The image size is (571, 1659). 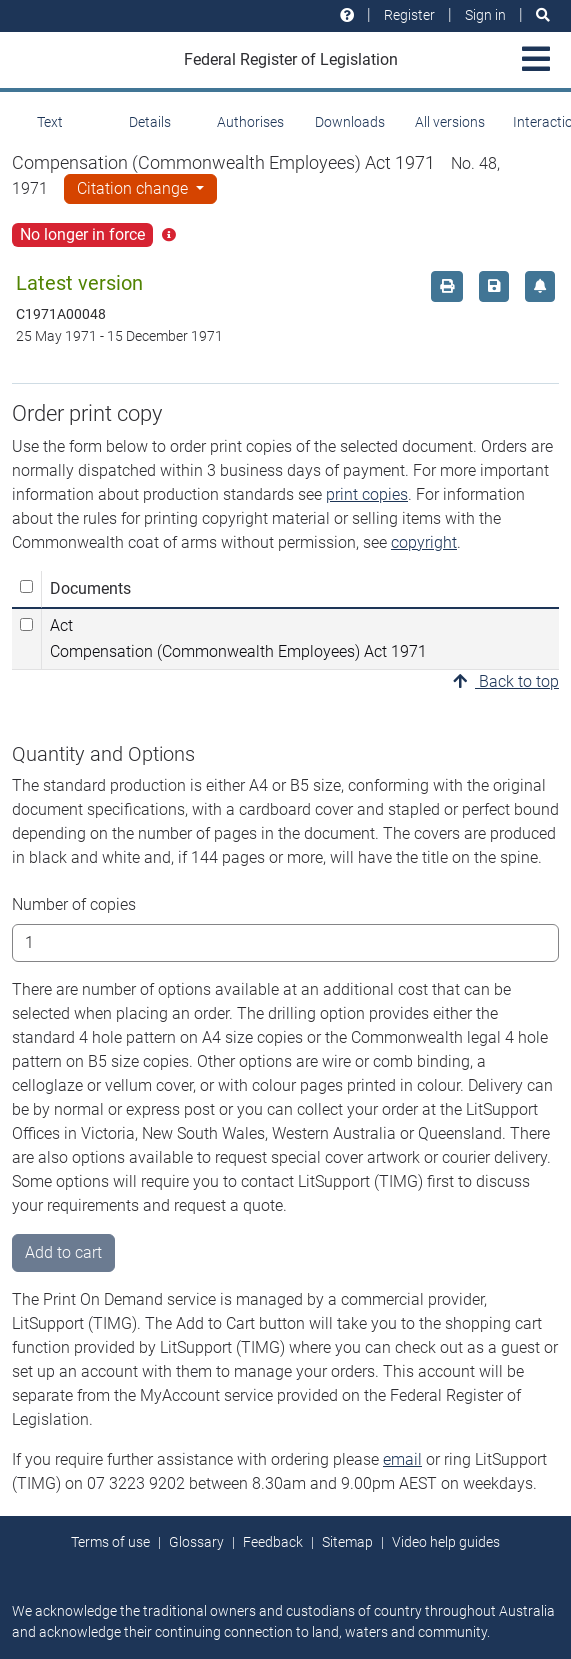 What do you see at coordinates (26, 586) in the screenshot?
I see `[Select all]` at bounding box center [26, 586].